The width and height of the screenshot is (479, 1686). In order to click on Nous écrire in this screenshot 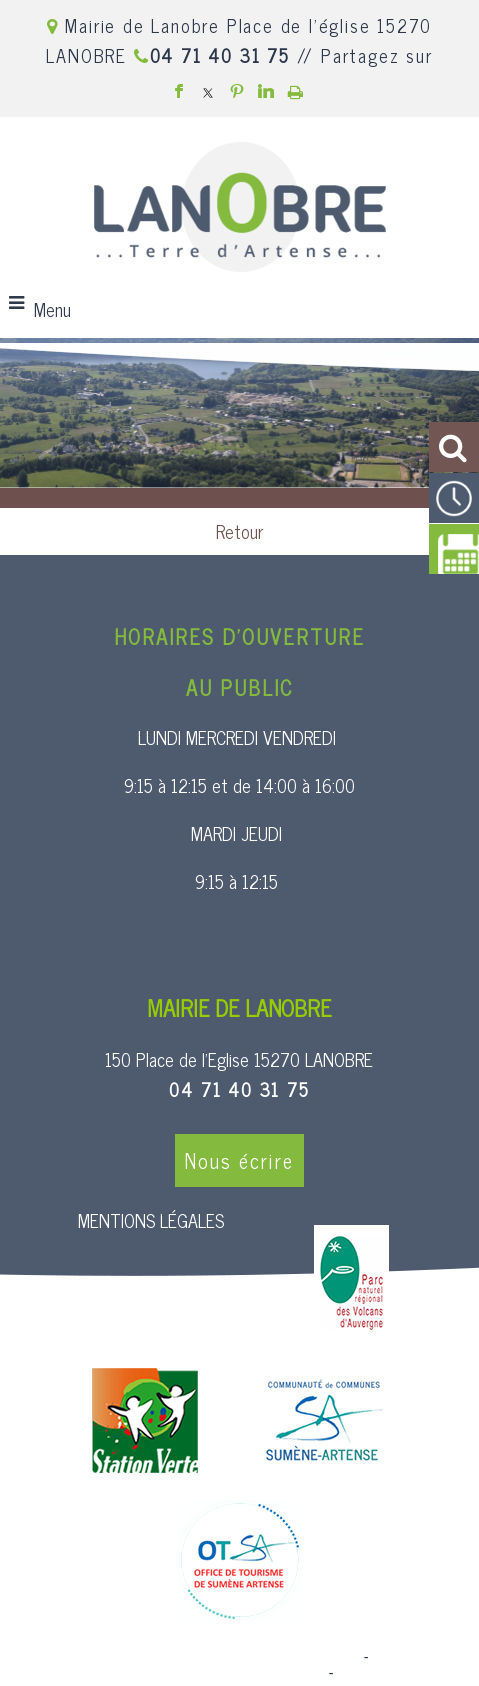, I will do `click(239, 1160)`.